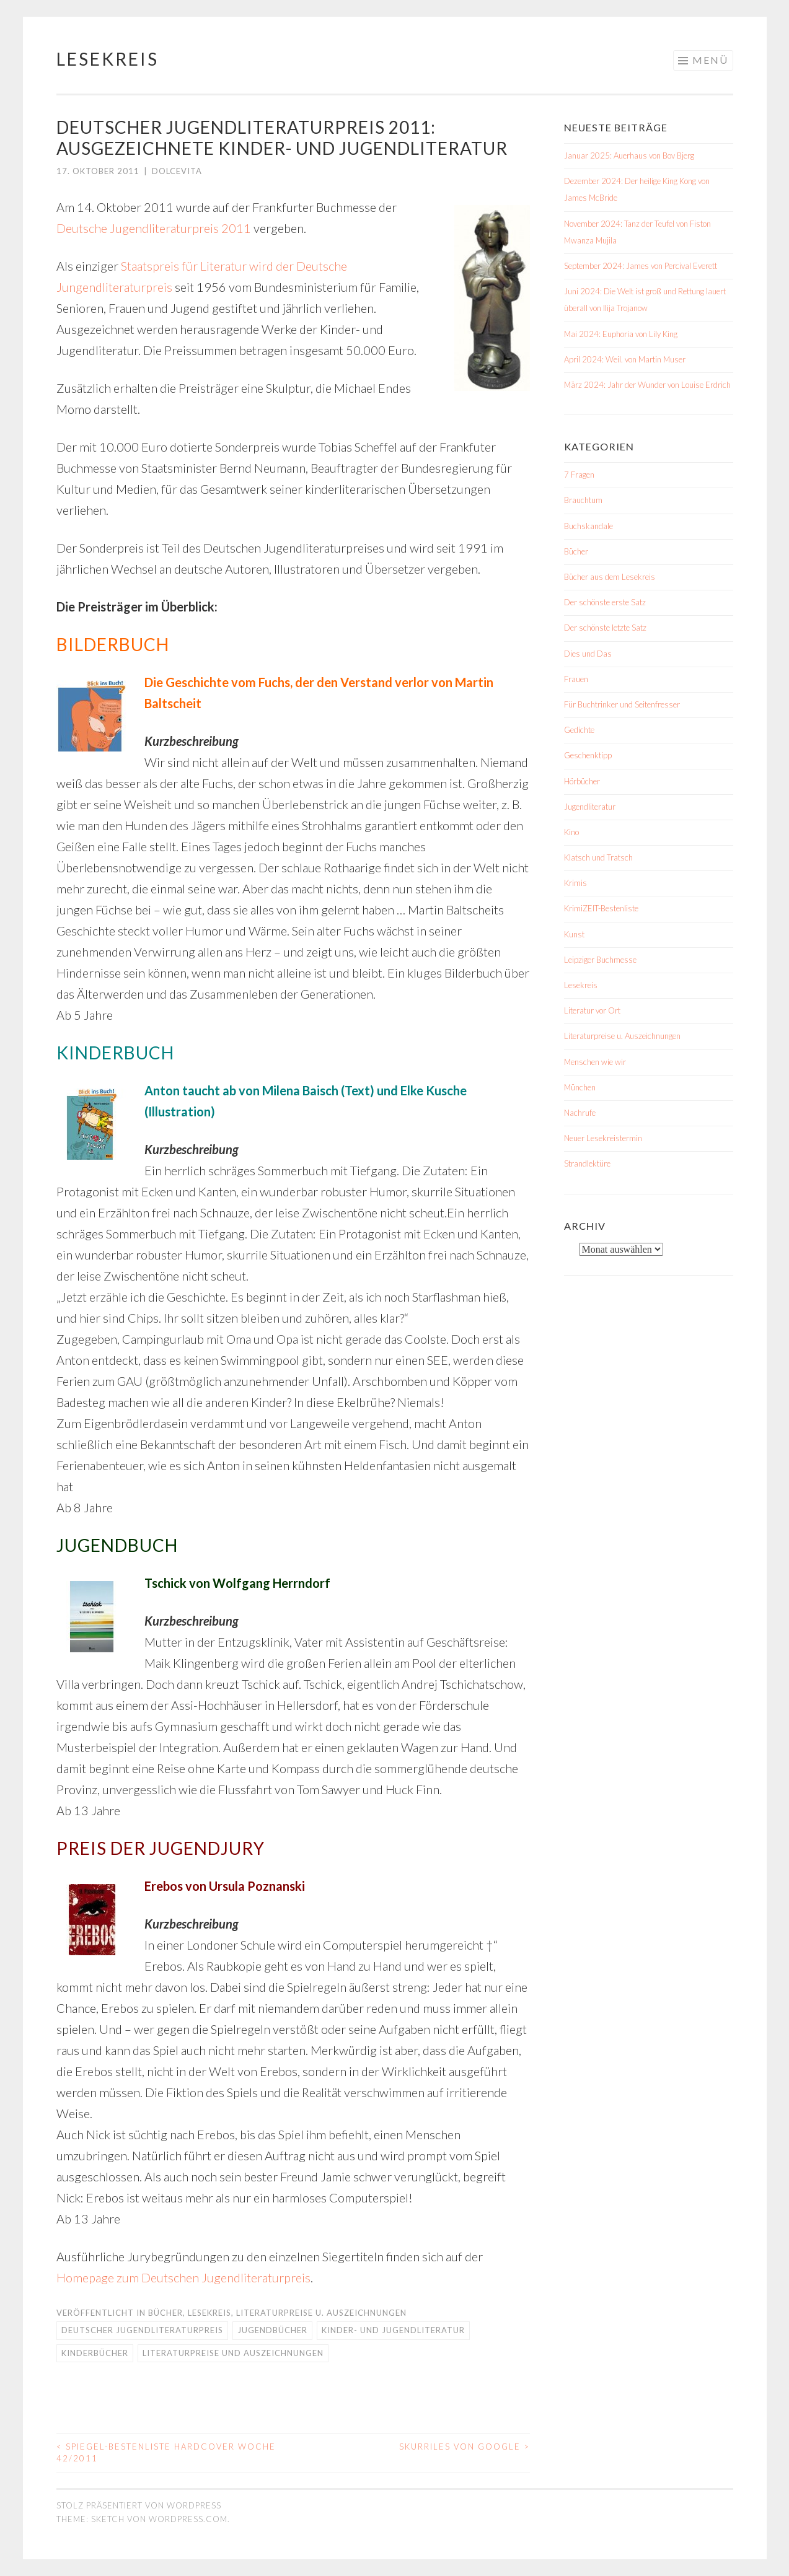 Image resolution: width=789 pixels, height=2576 pixels. Describe the element at coordinates (142, 2330) in the screenshot. I see `Deutscher Jugendliteraturpreis` at that location.